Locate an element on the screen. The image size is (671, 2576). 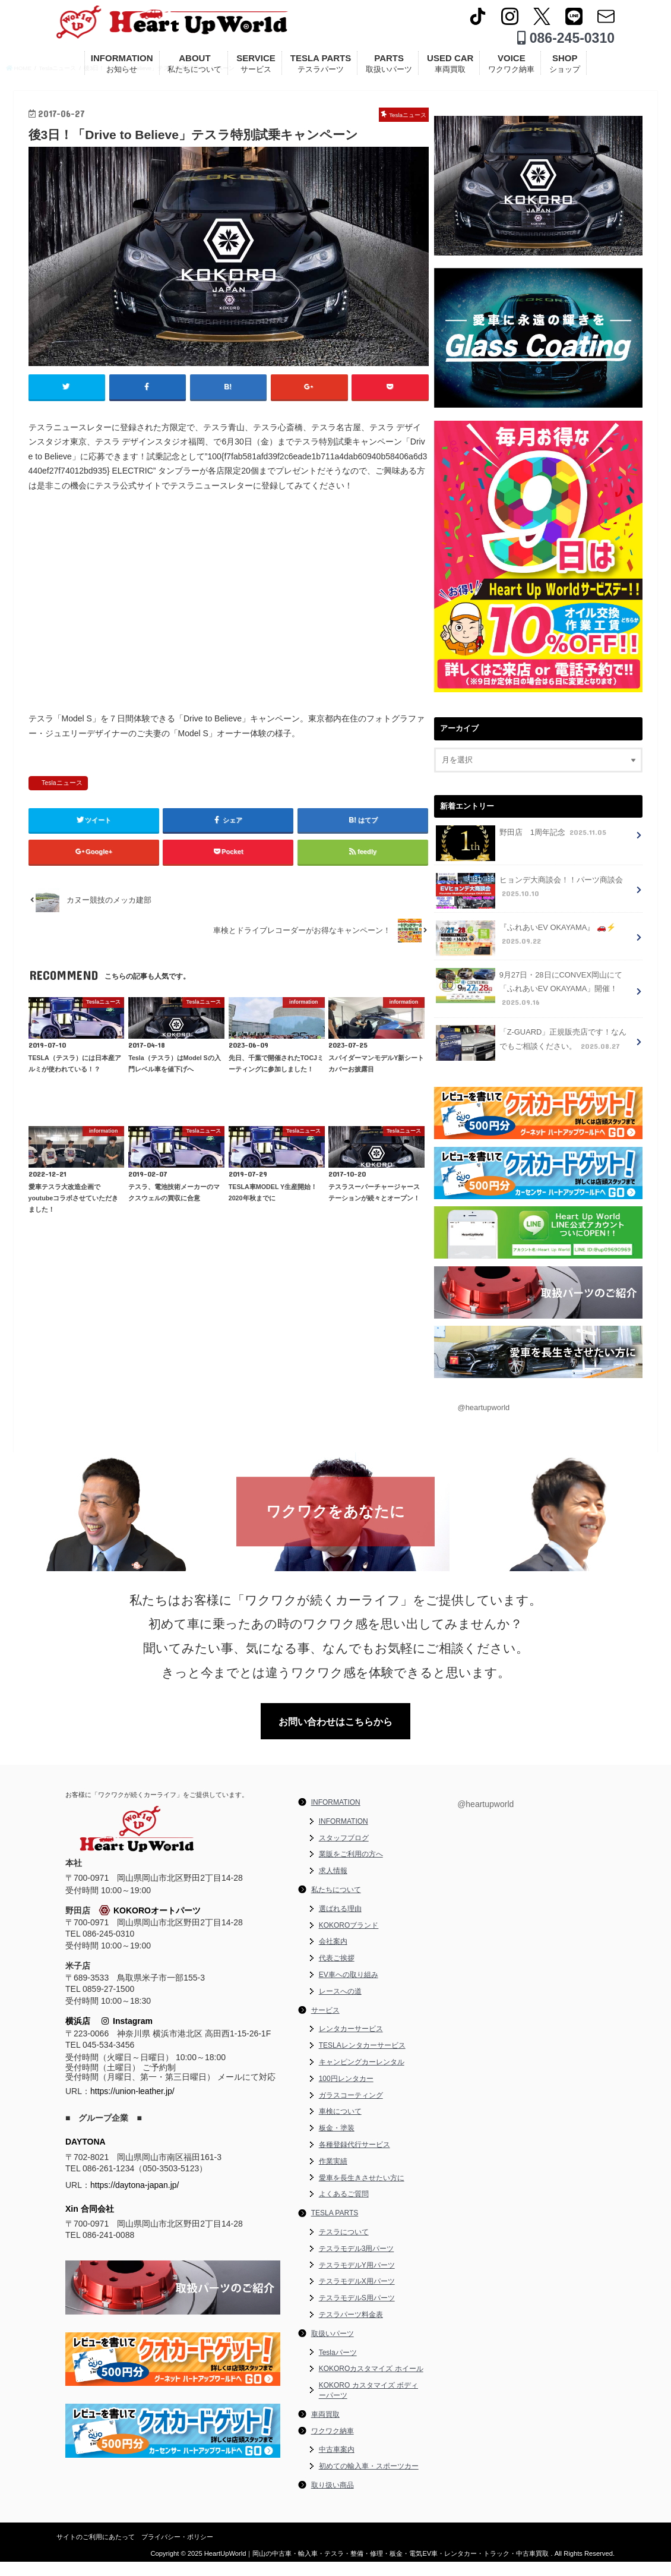
VOICE is located at coordinates (511, 66).